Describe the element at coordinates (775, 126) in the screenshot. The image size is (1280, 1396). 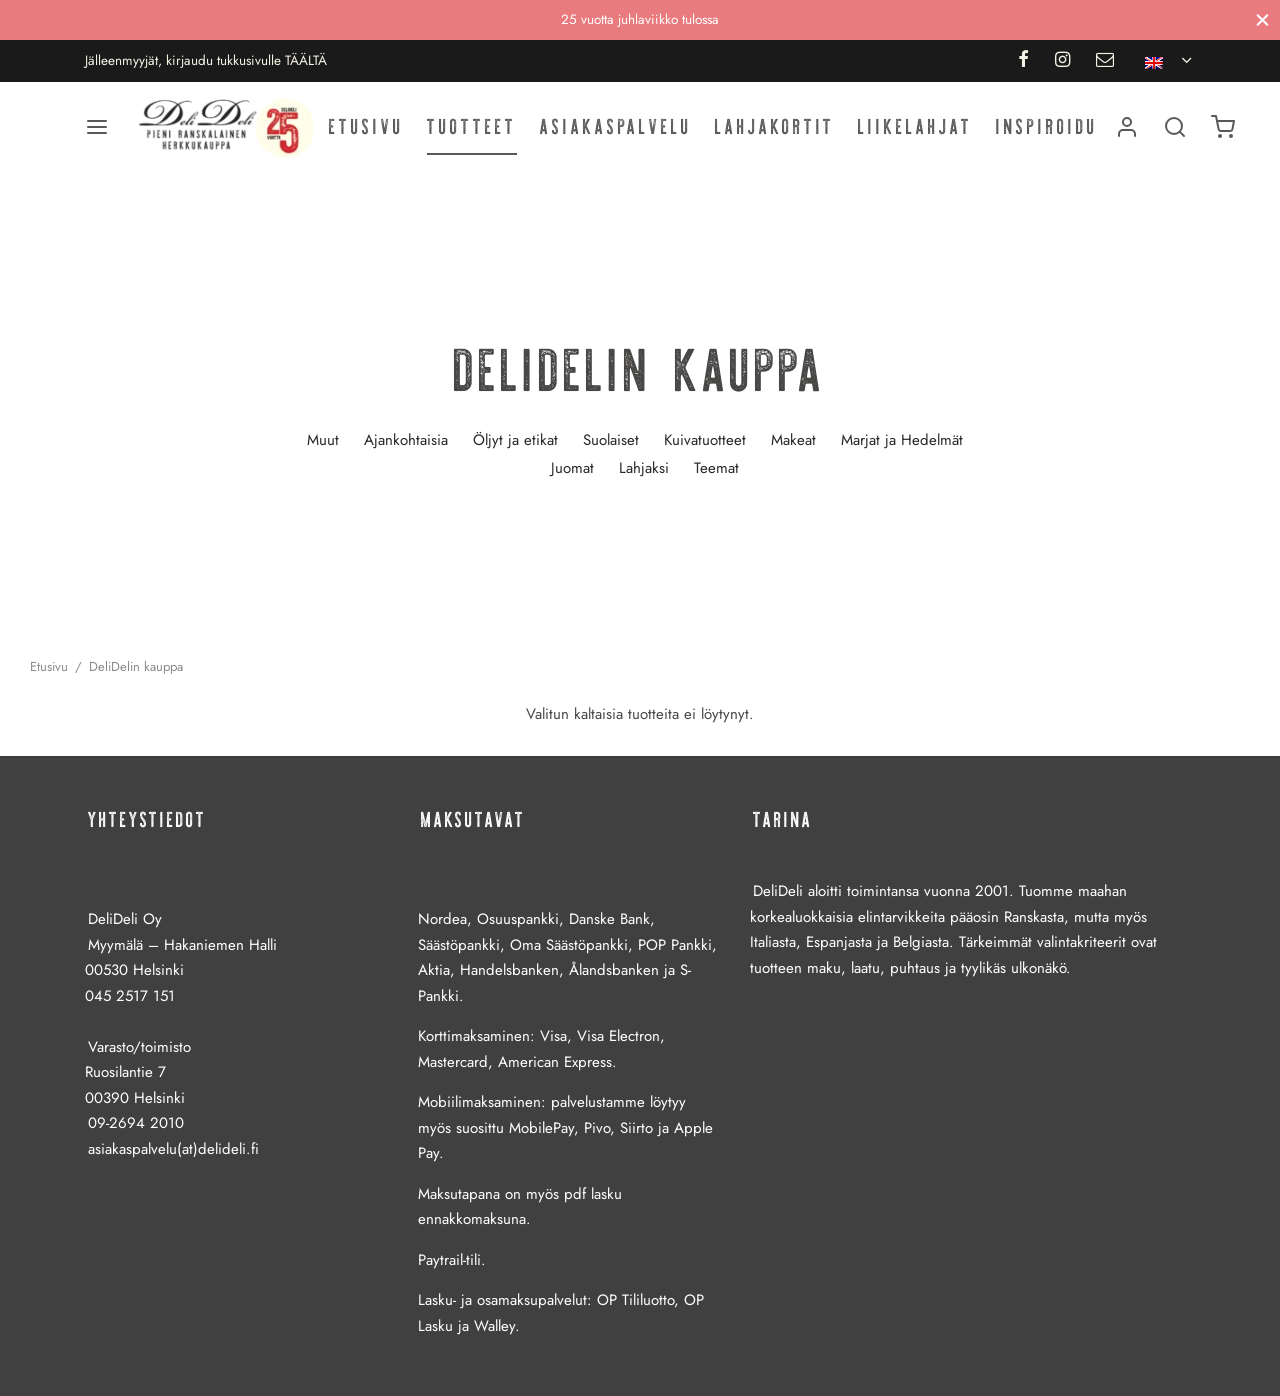
I see `Lahjakortit` at that location.